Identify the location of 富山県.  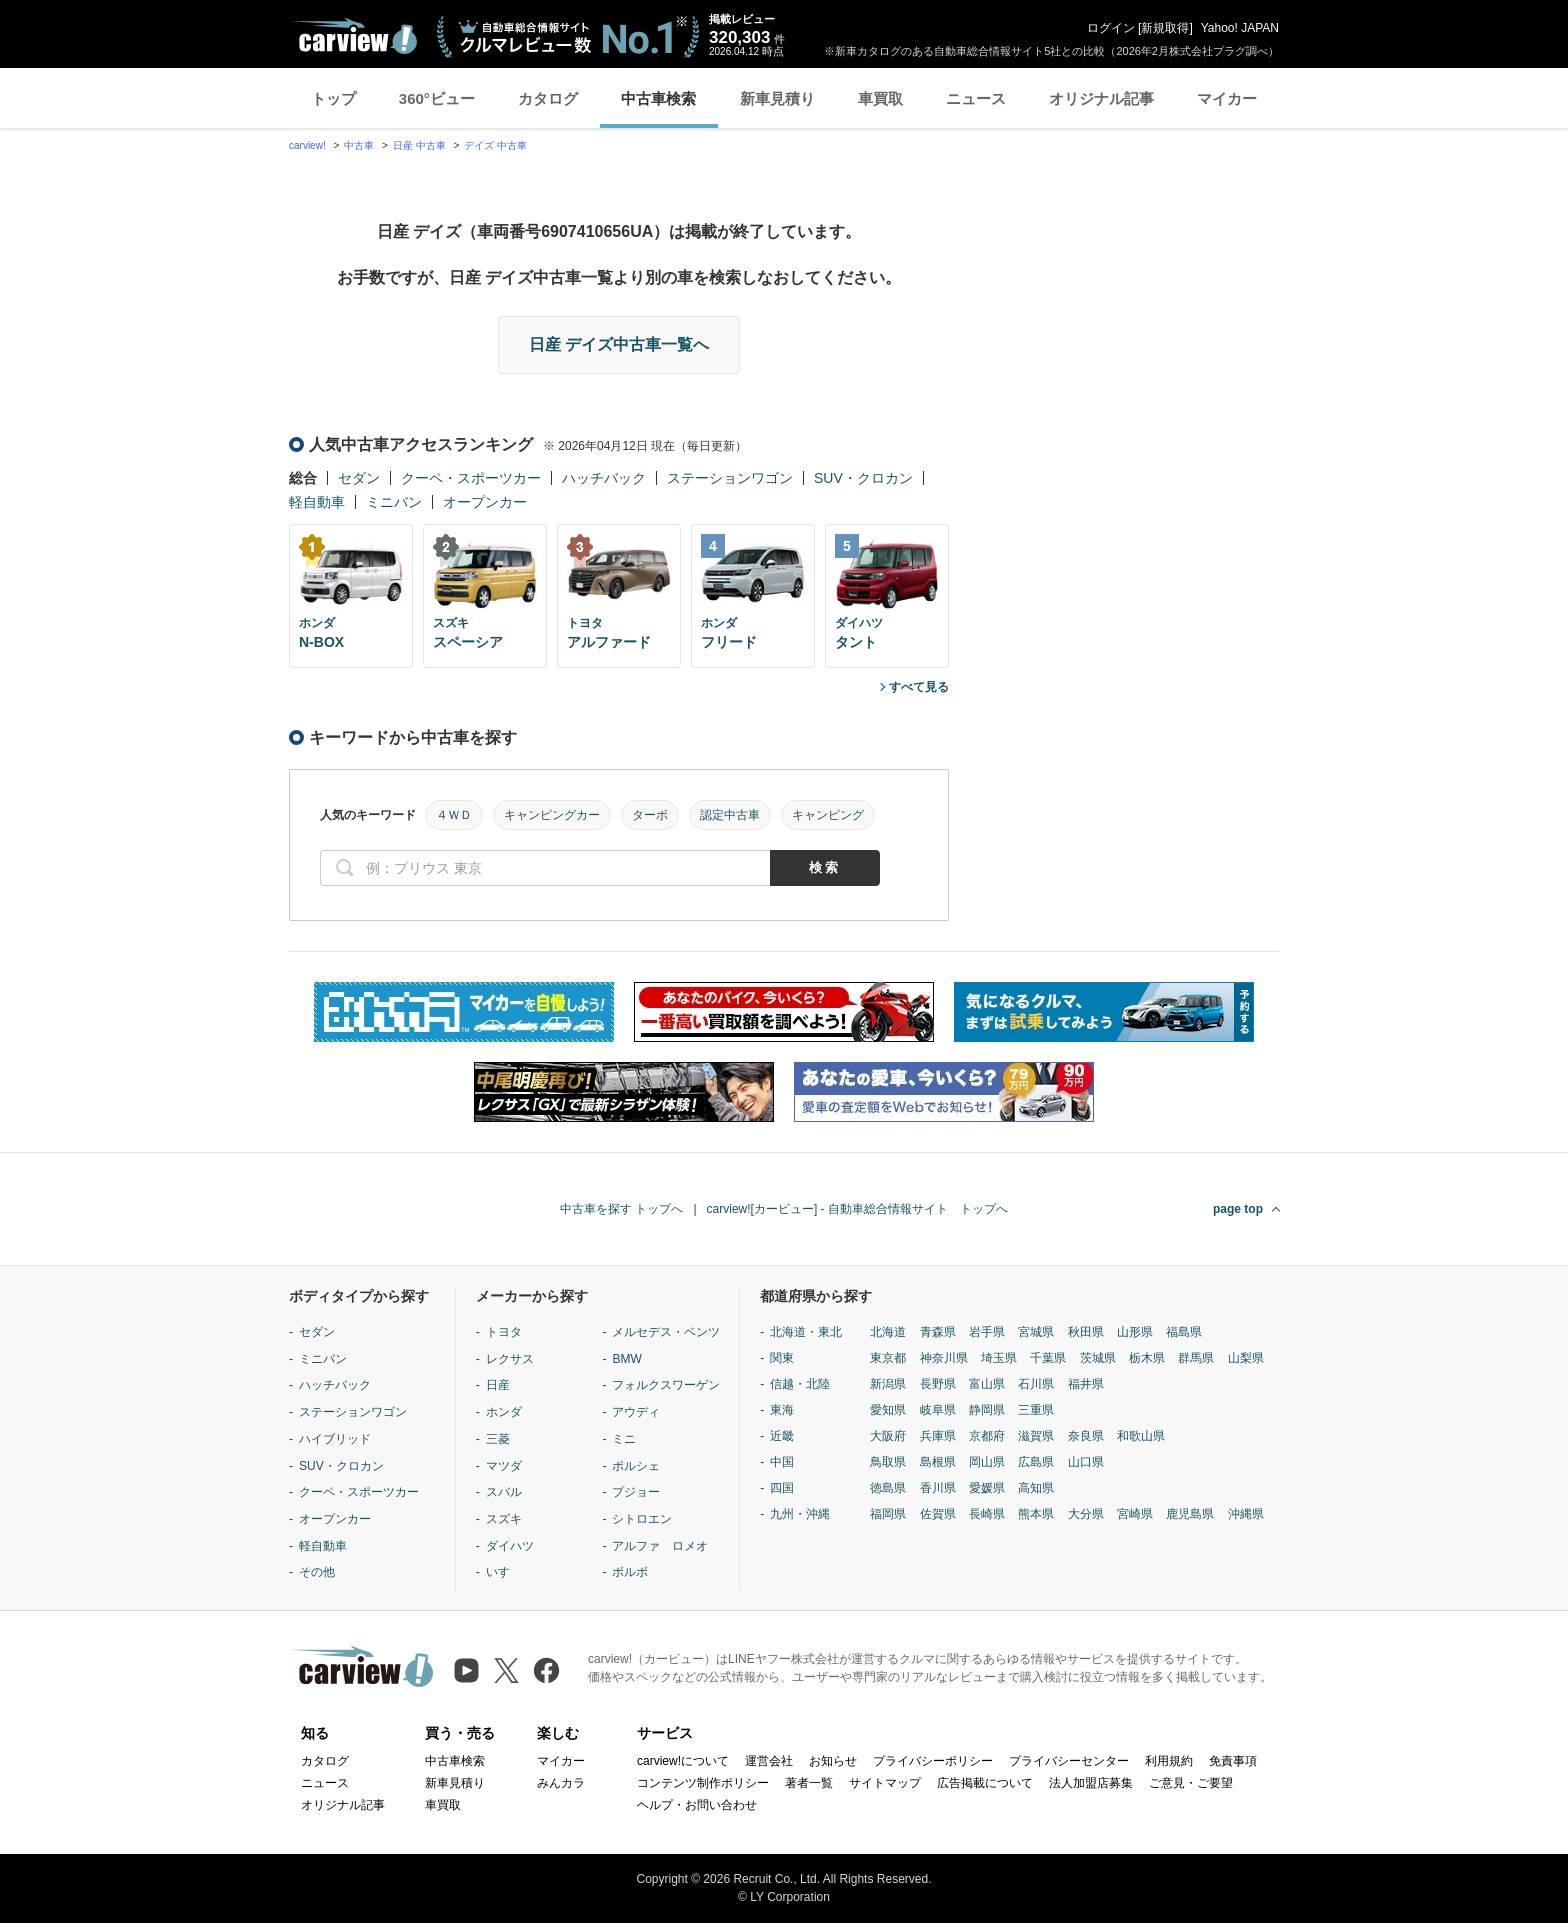
(987, 1384).